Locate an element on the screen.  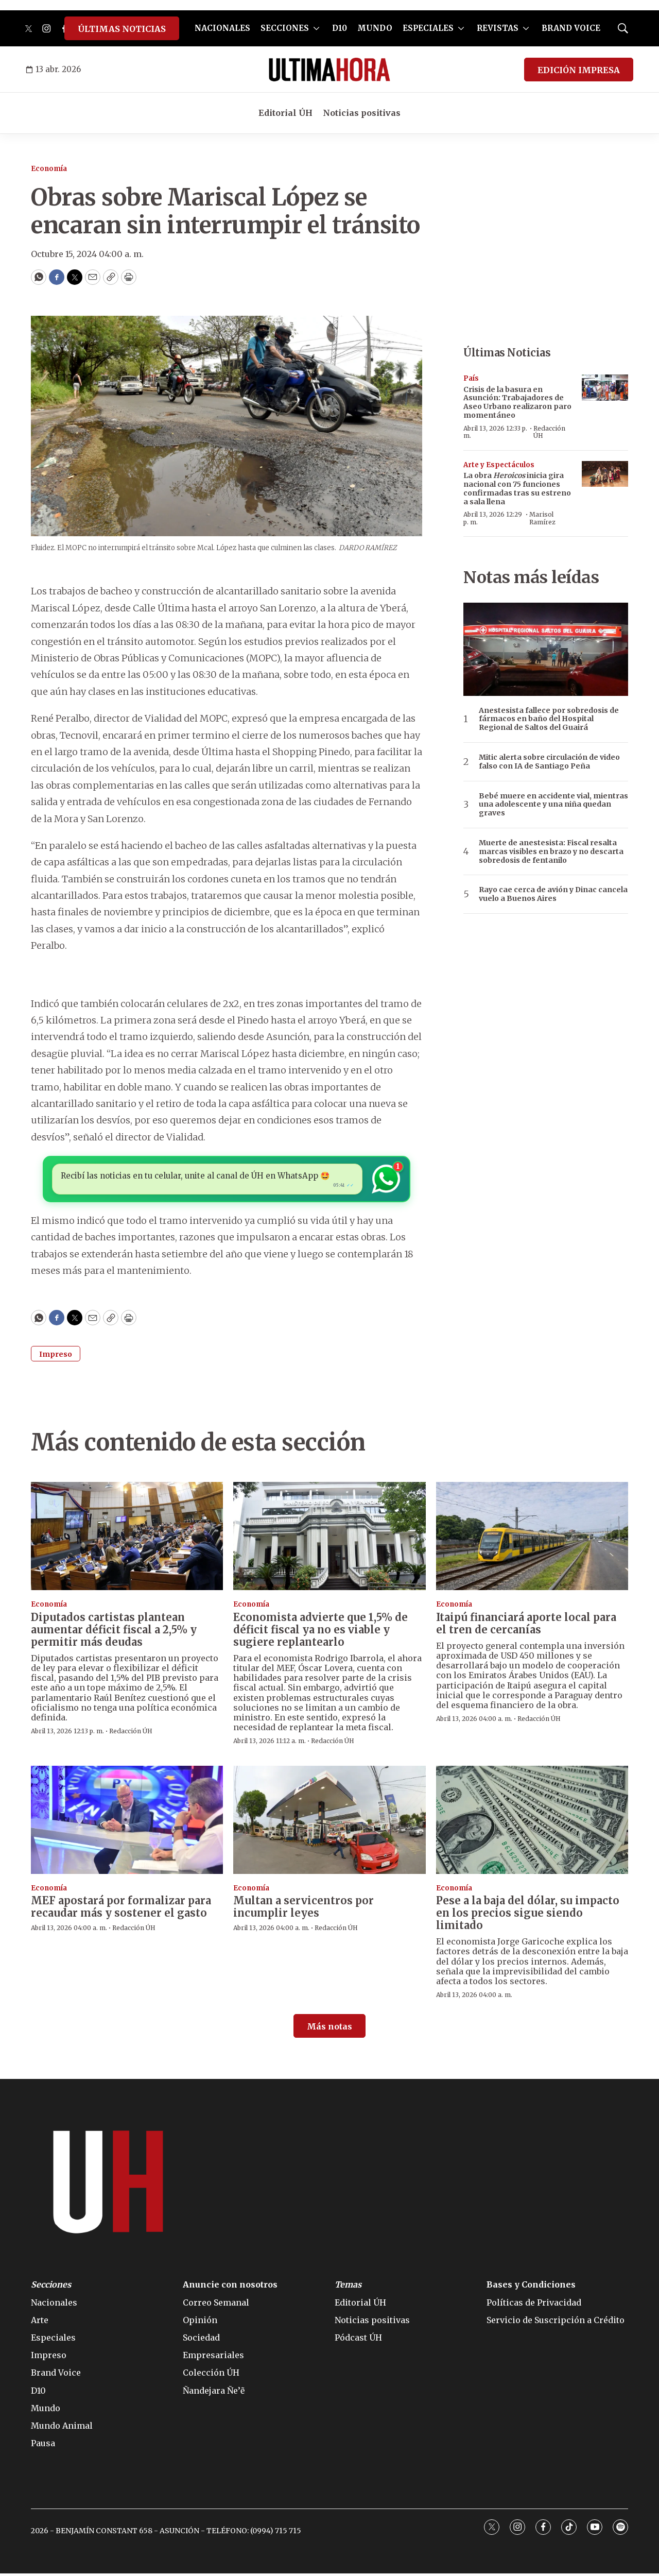
[Itaipú financiará aporte local para el tren de cercanías] is located at coordinates (532, 1539).